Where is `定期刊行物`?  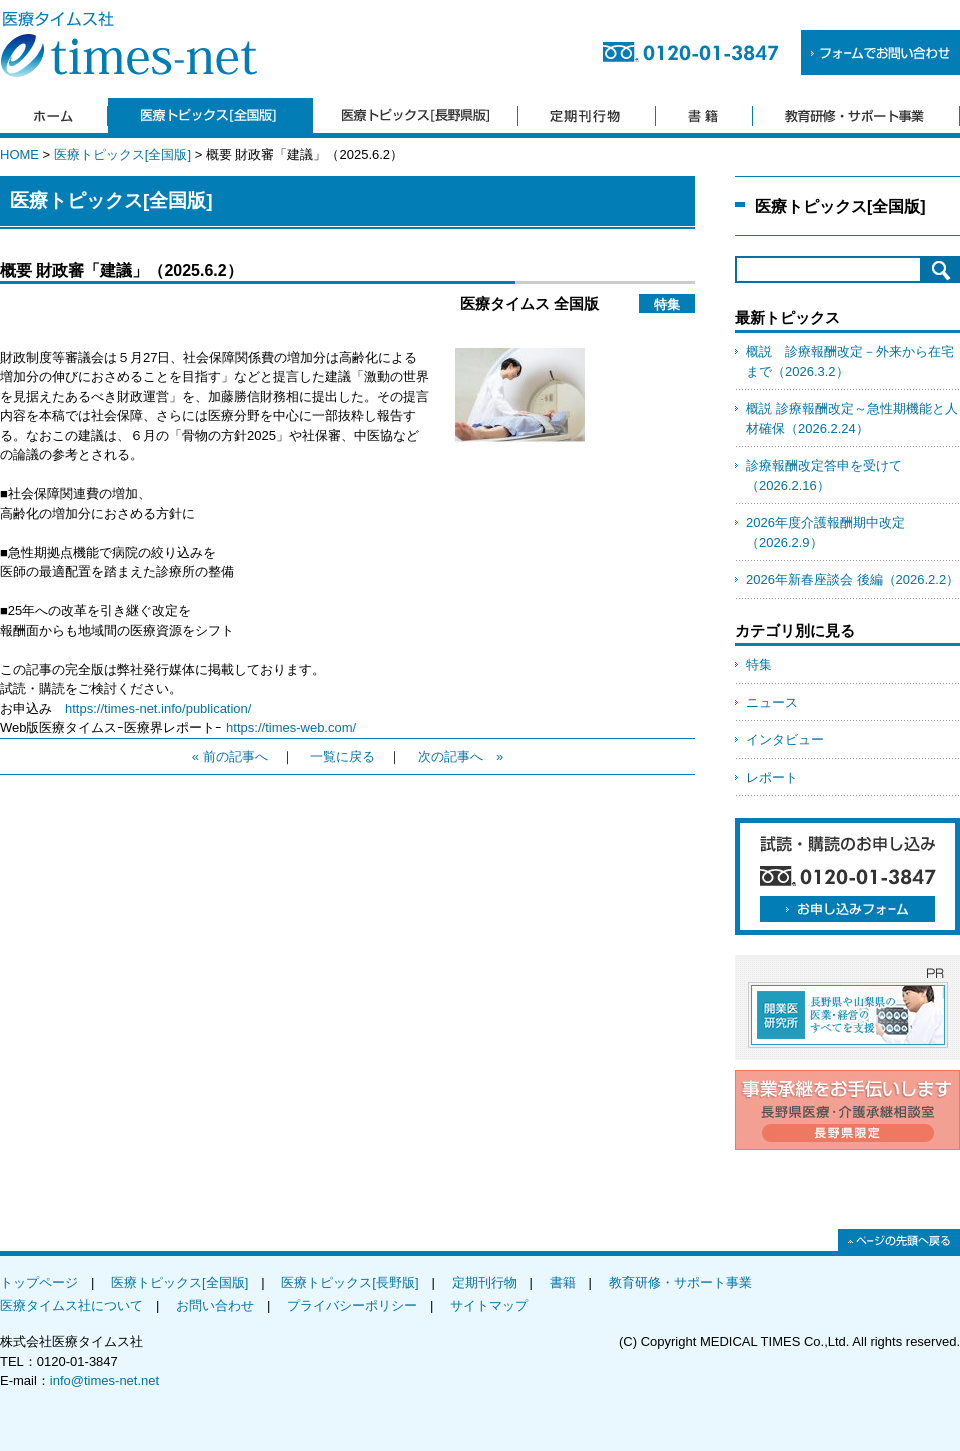 定期刊行物 is located at coordinates (484, 1282).